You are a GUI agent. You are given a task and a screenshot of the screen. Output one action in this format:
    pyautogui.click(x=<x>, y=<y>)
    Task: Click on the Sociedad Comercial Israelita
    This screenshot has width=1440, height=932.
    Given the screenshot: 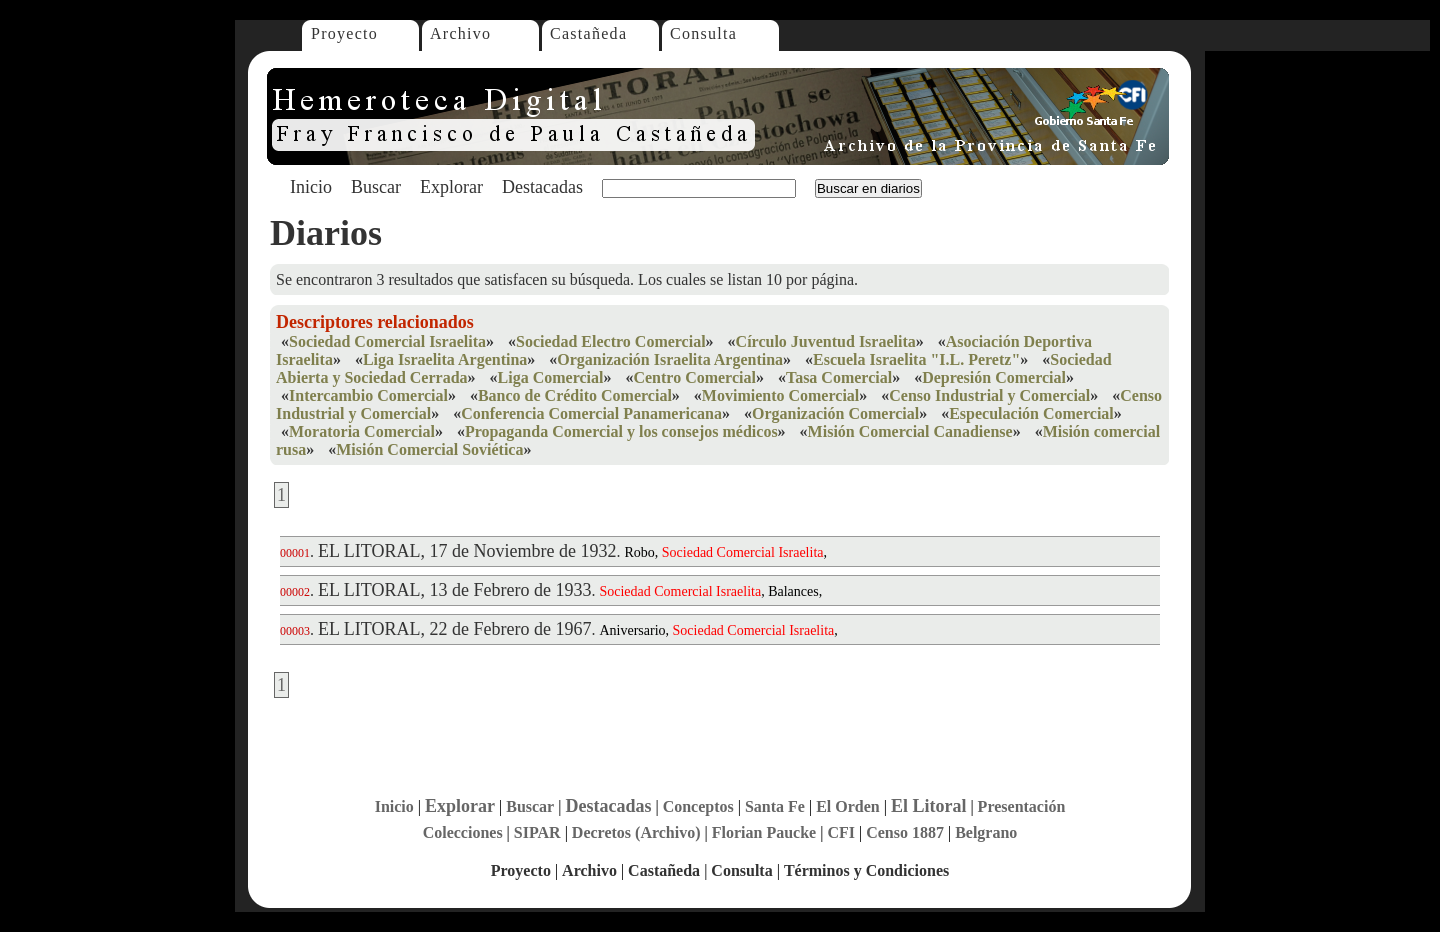 What is the action you would take?
    pyautogui.click(x=387, y=341)
    